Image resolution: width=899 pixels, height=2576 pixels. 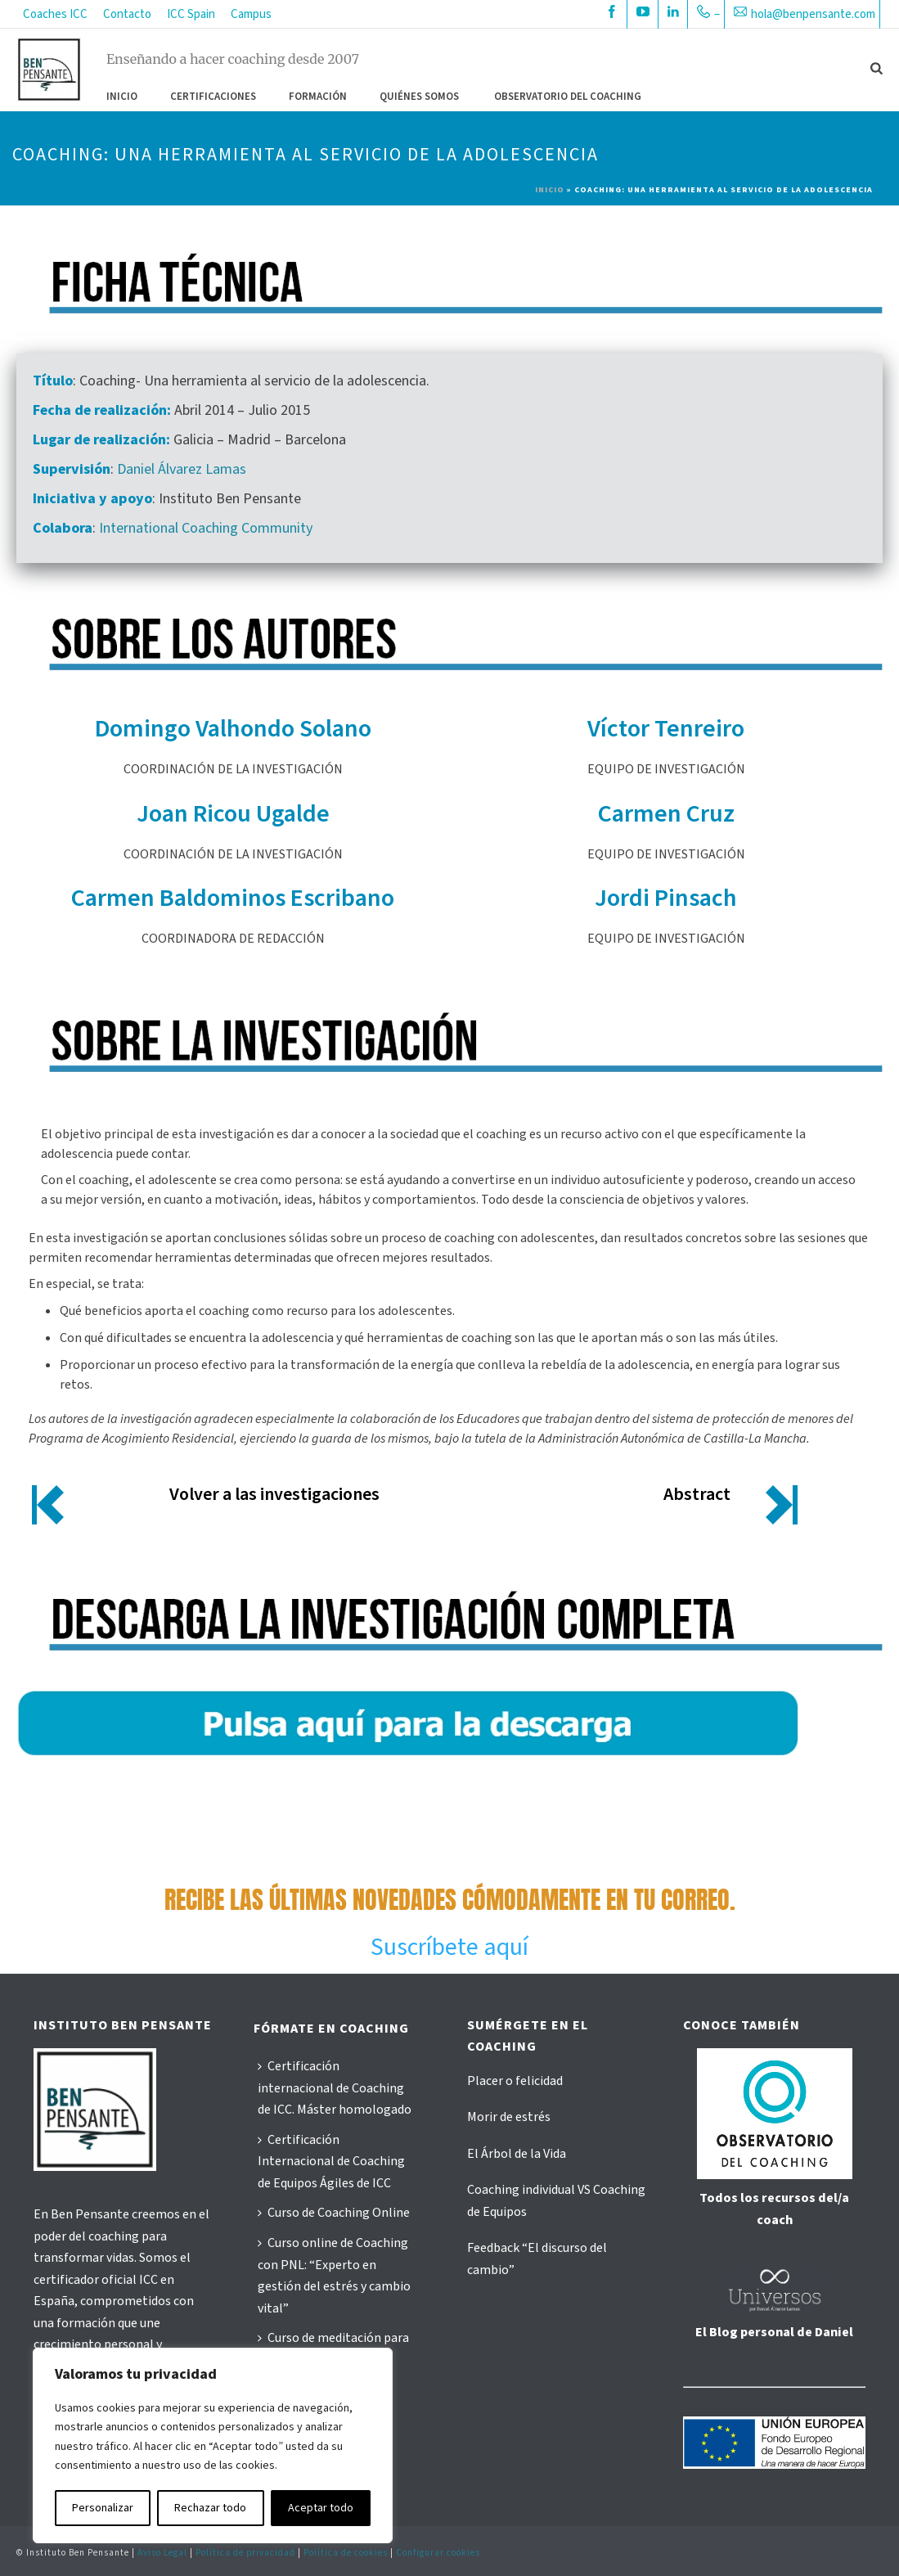 I want to click on El Árbol de la Vida, so click(x=516, y=2154).